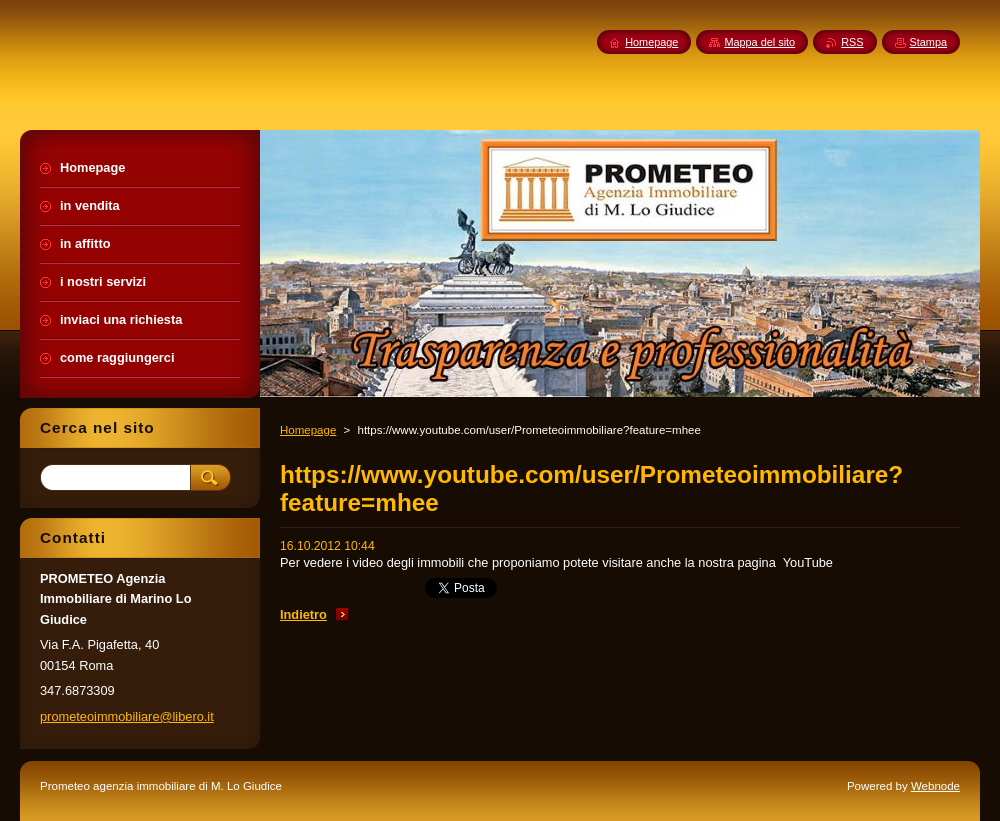 The height and width of the screenshot is (821, 1000). Describe the element at coordinates (308, 430) in the screenshot. I see `Homepage` at that location.